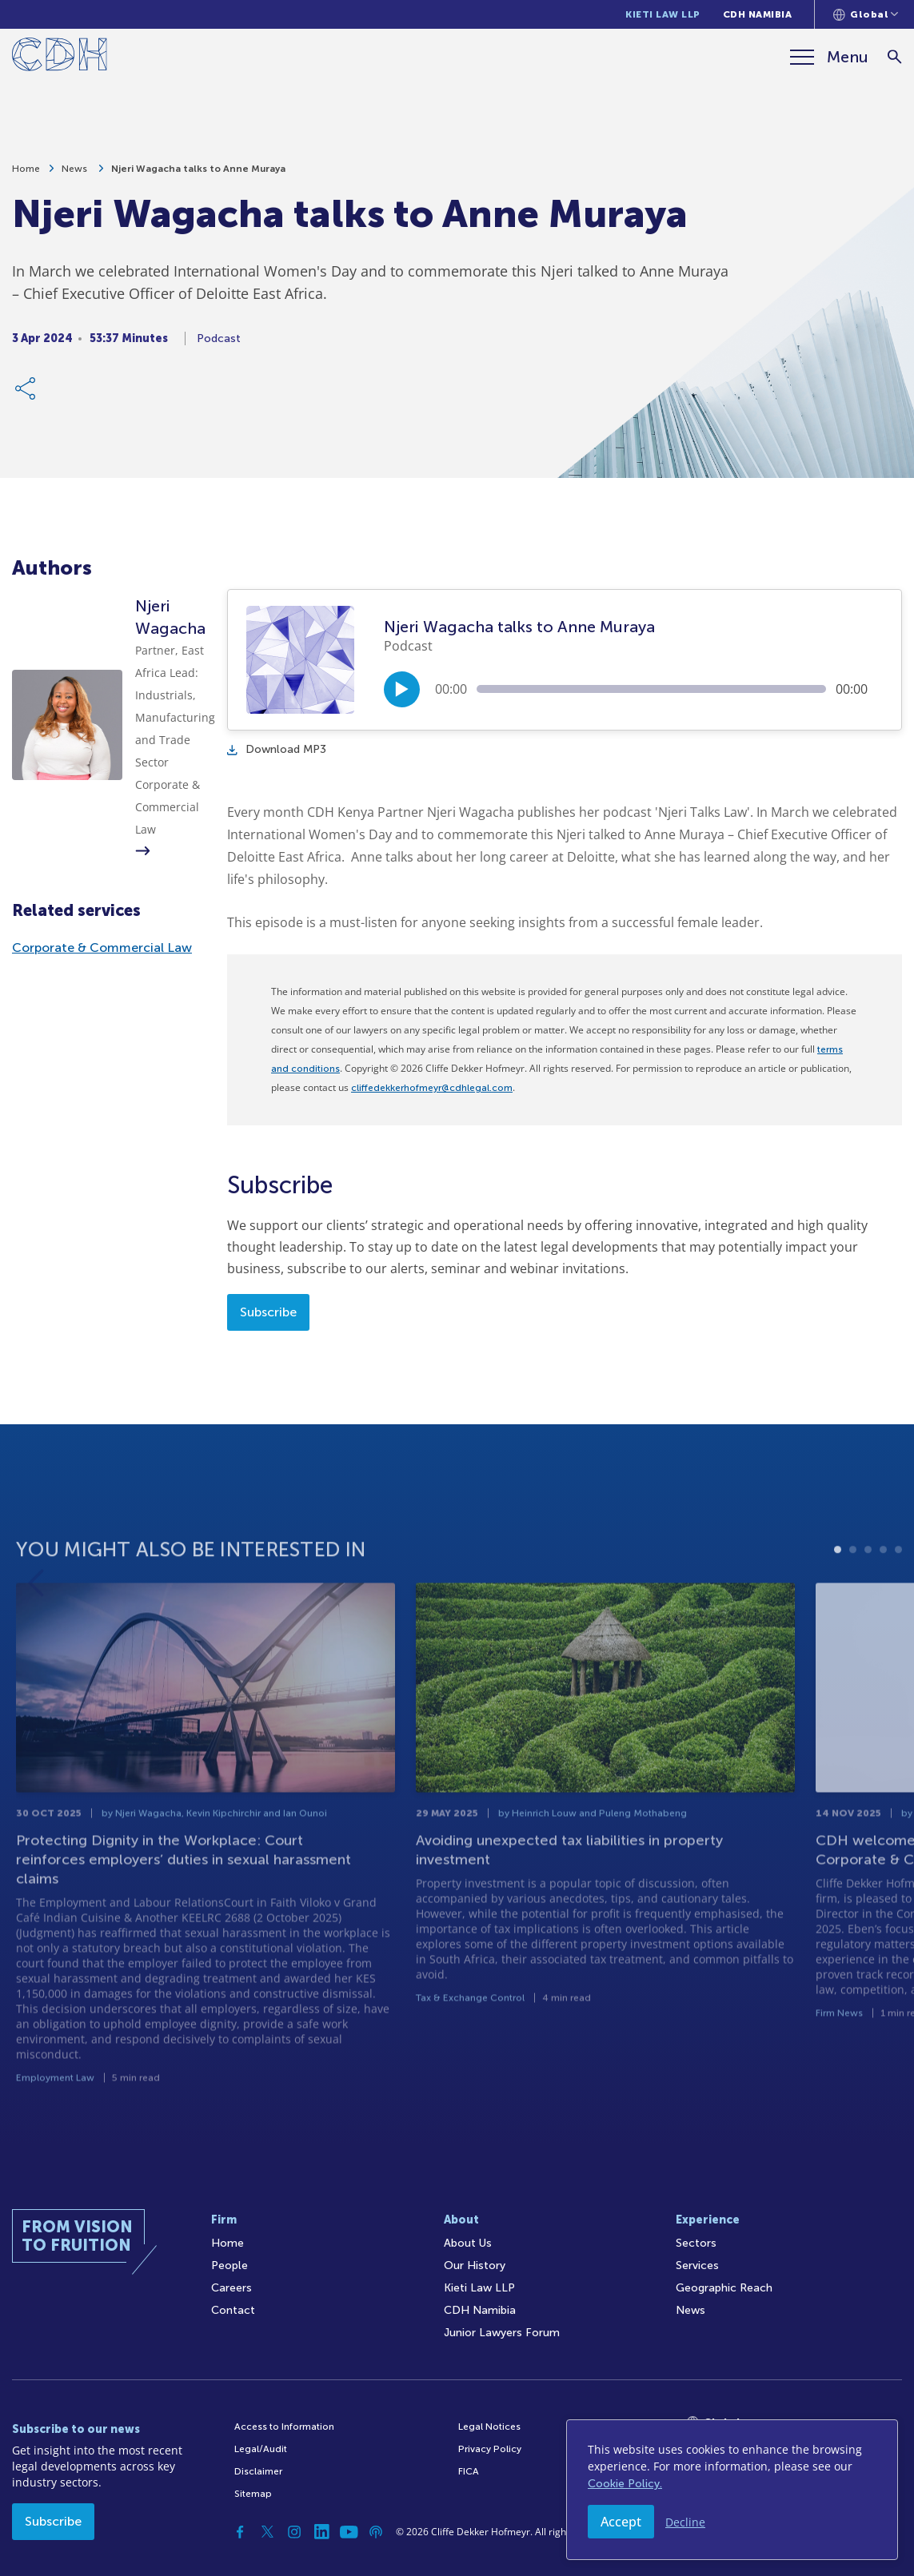 Image resolution: width=914 pixels, height=2576 pixels. What do you see at coordinates (59, 57) in the screenshot?
I see `[Home]` at bounding box center [59, 57].